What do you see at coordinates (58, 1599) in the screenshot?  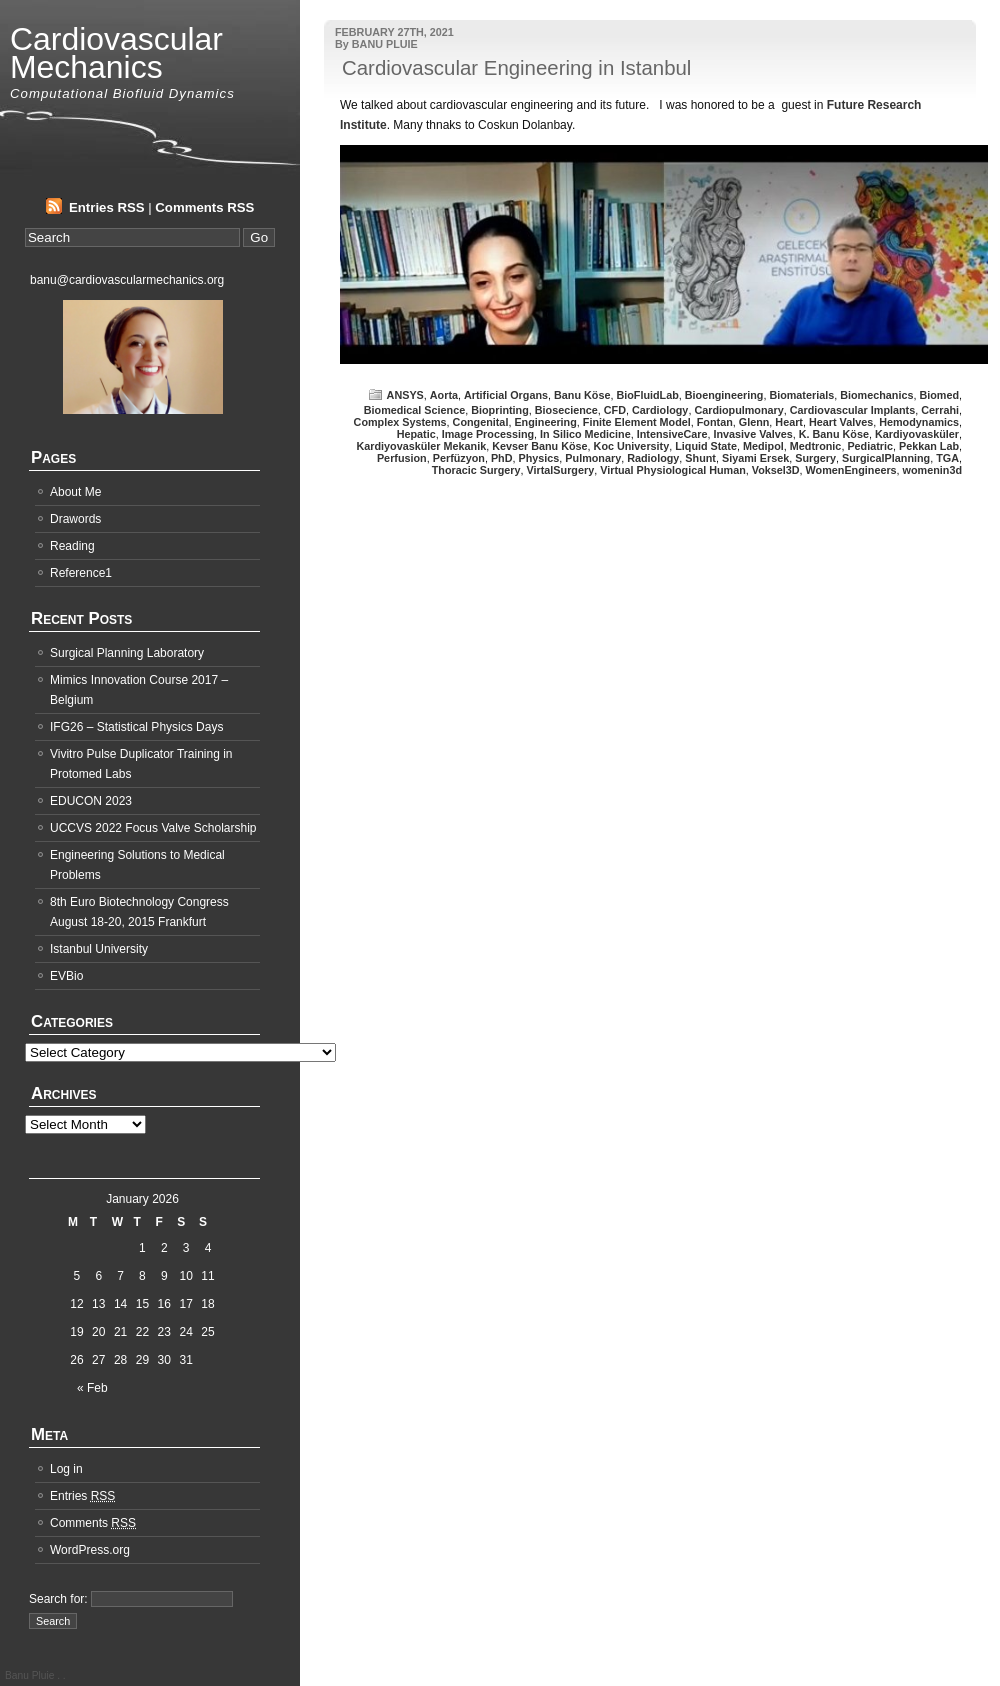 I see `Search for:` at bounding box center [58, 1599].